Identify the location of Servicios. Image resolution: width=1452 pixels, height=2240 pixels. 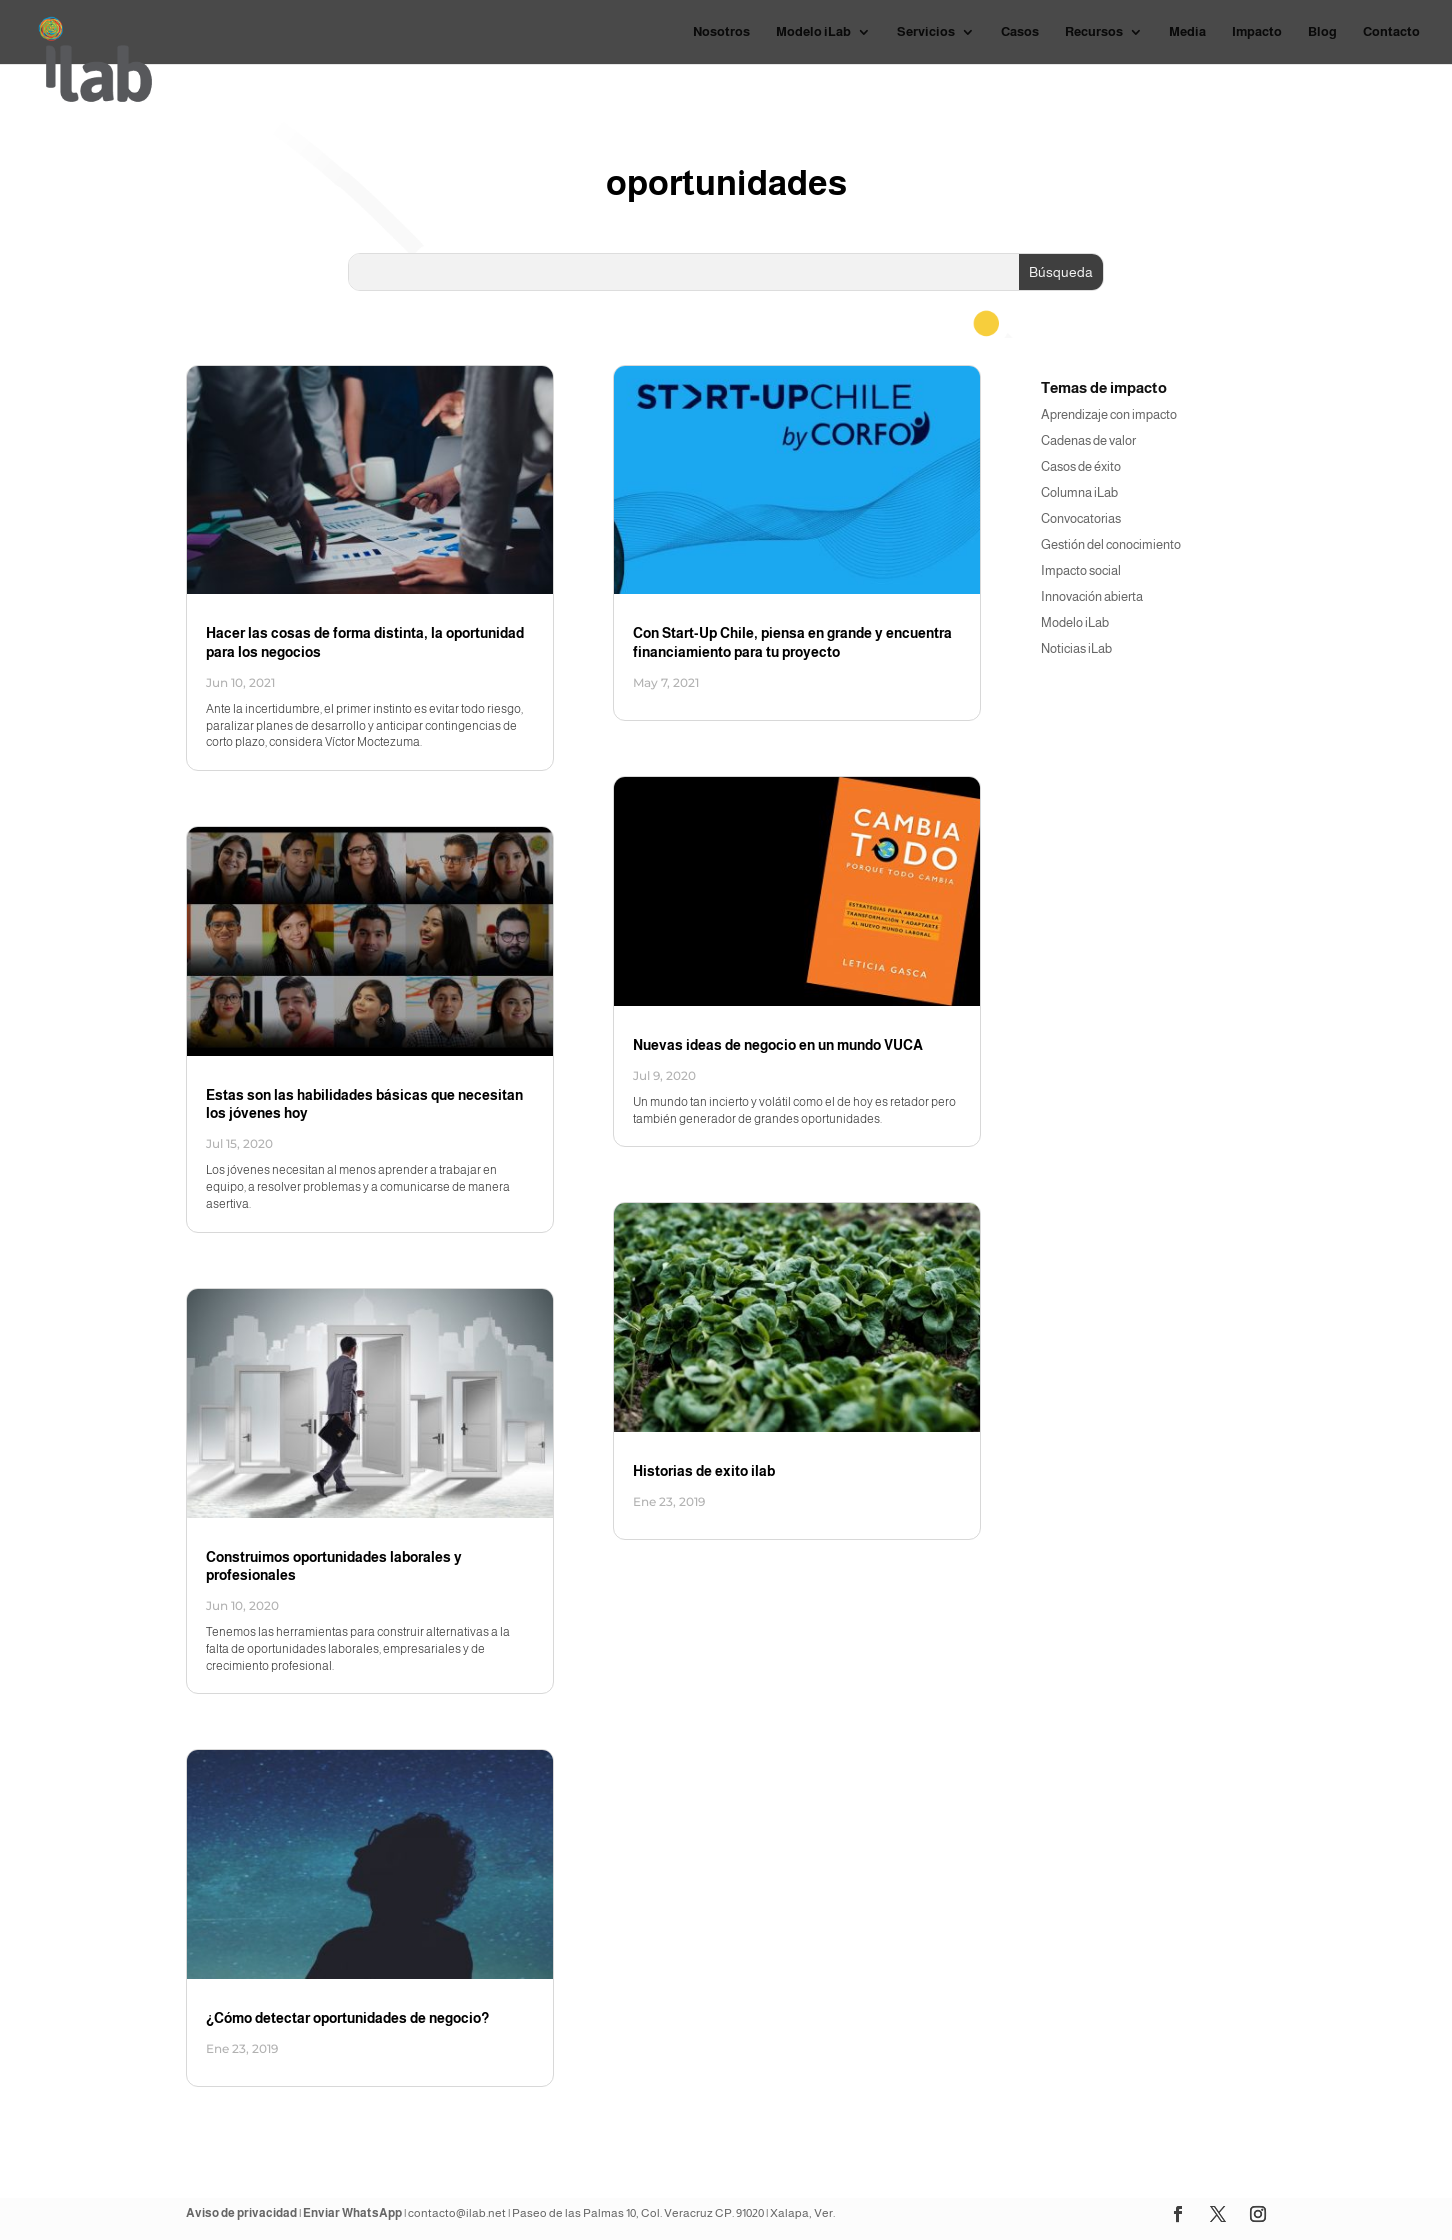
(926, 32).